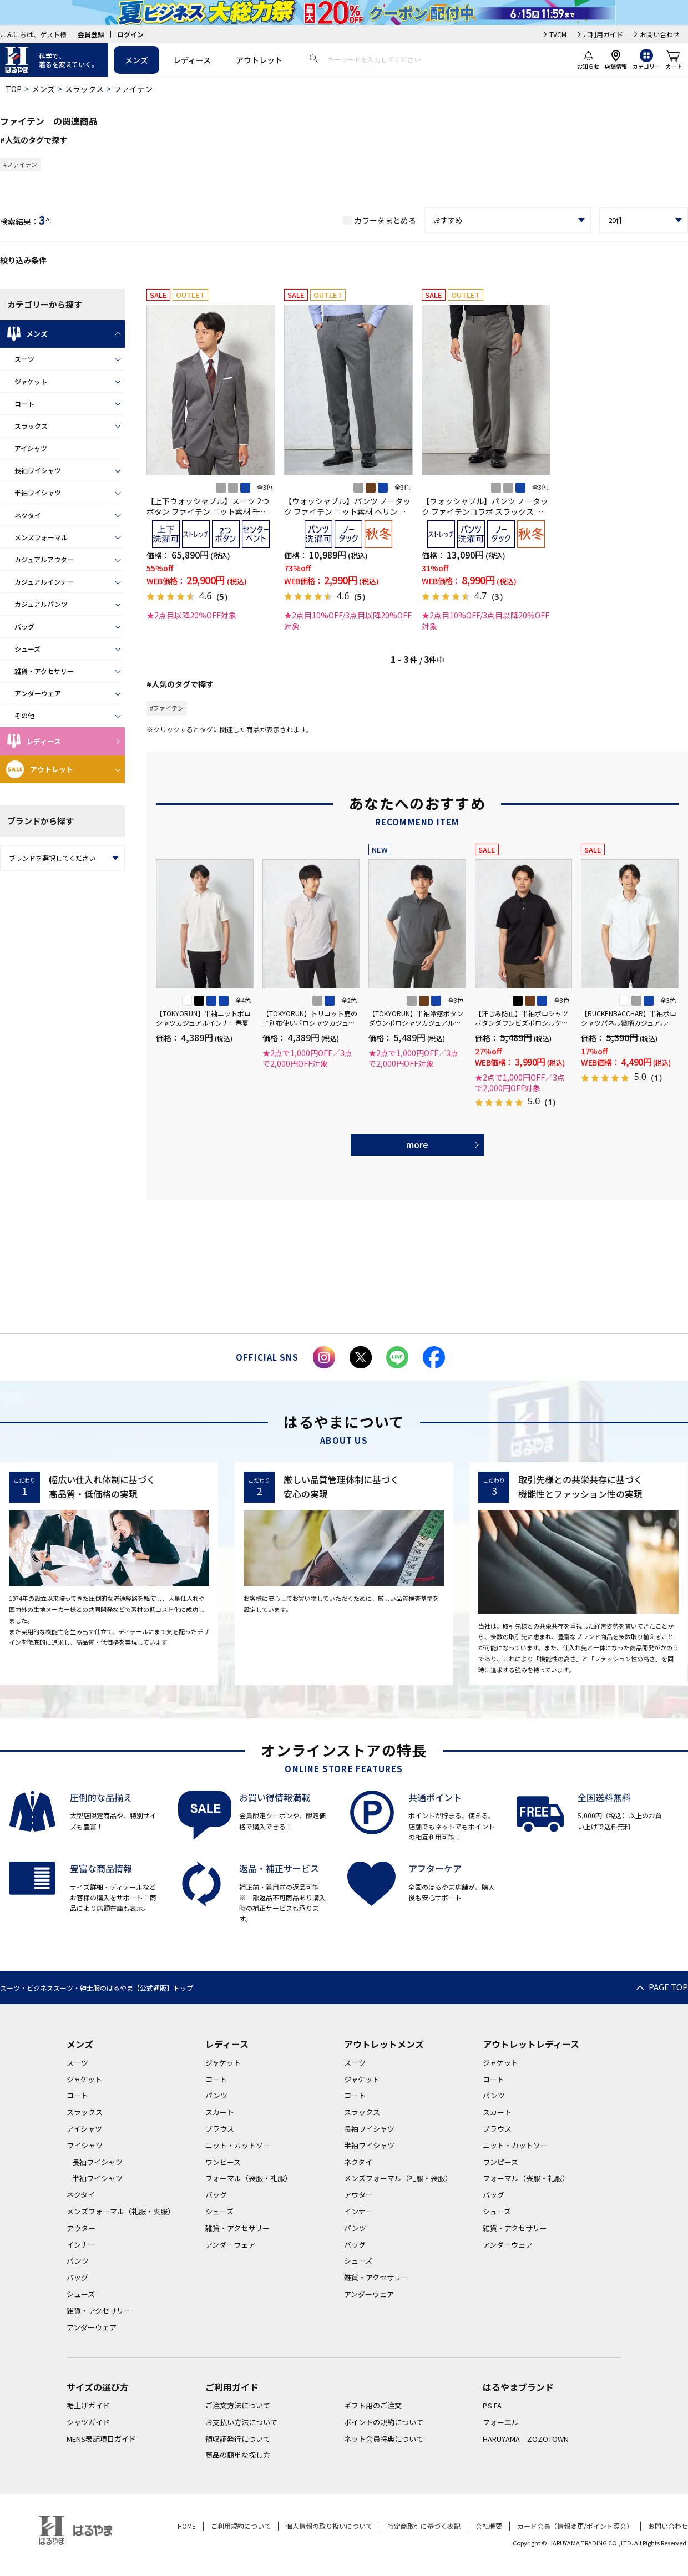 The height and width of the screenshot is (2576, 688). I want to click on more, so click(417, 1144).